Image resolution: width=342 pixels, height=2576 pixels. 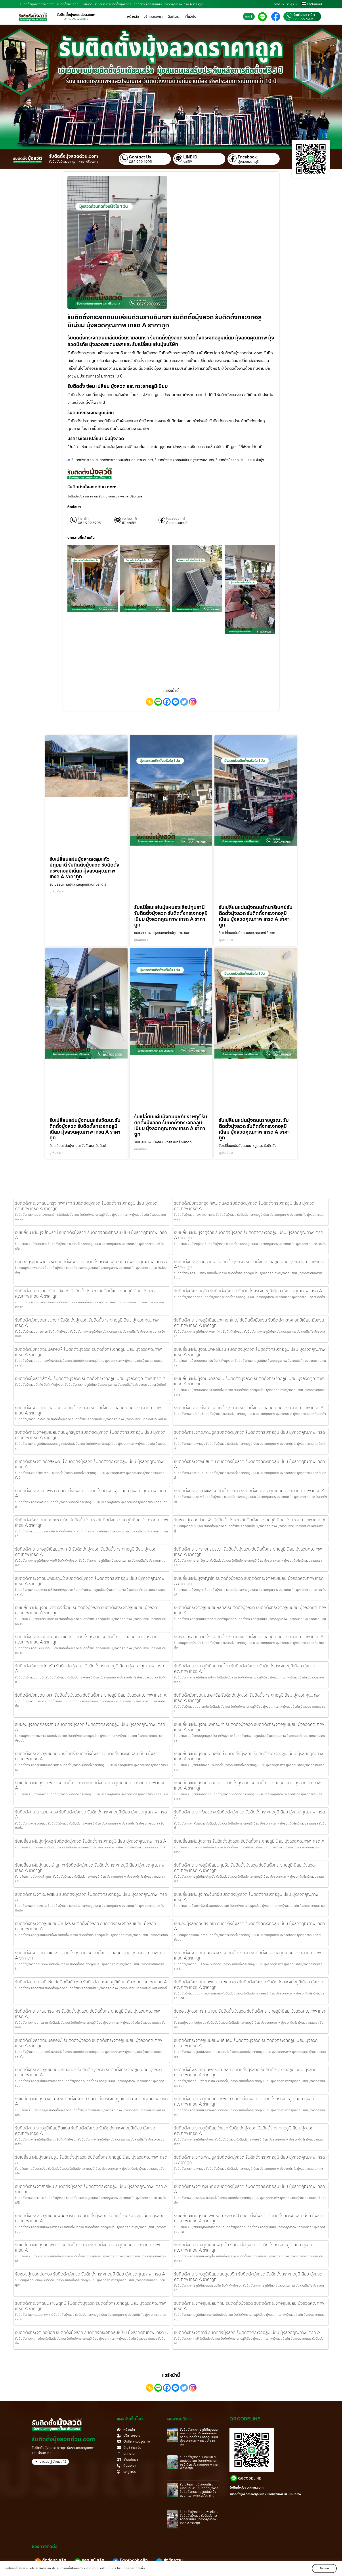 What do you see at coordinates (249, 1814) in the screenshot?
I see `รับติดตั้งกระจกห้วยขวาง รับติดตั้งมุ้งลวด รับติดตั้งกระจกอลูมิเนียม มุ้งลวดคุณภาพ เกรด A` at bounding box center [249, 1814].